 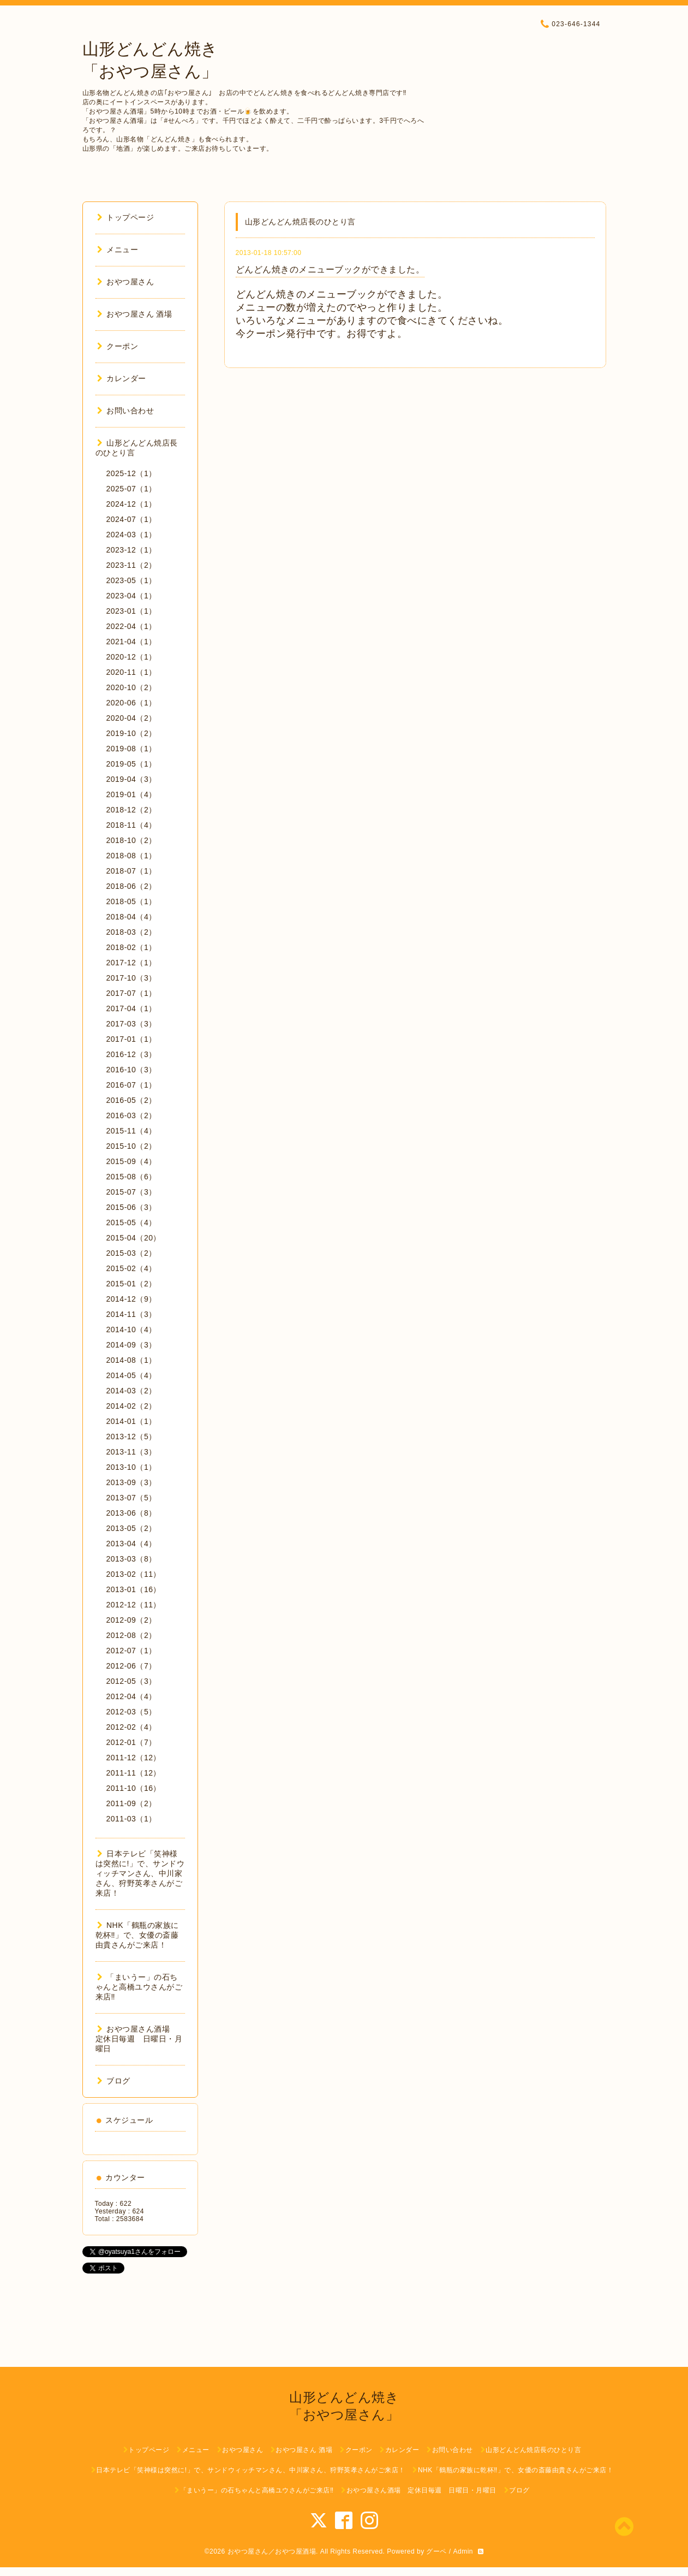 What do you see at coordinates (131, 1085) in the screenshot?
I see `2016-07（1）` at bounding box center [131, 1085].